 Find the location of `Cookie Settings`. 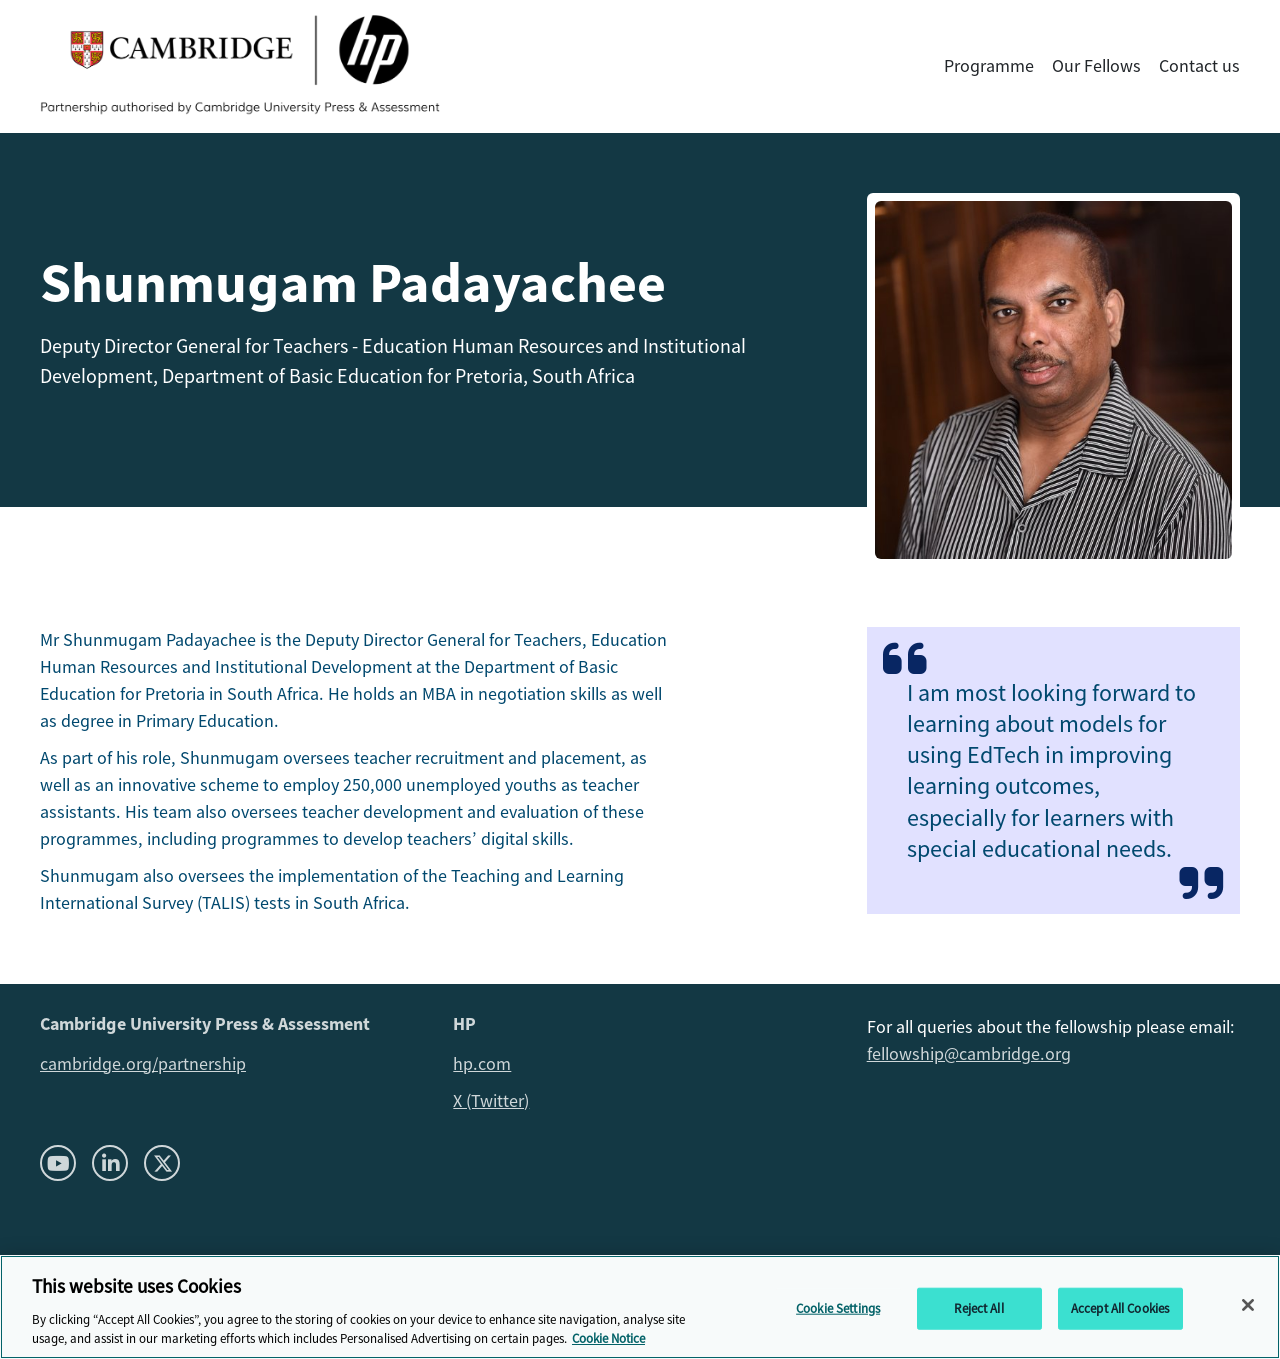

Cookie Settings is located at coordinates (838, 1308).